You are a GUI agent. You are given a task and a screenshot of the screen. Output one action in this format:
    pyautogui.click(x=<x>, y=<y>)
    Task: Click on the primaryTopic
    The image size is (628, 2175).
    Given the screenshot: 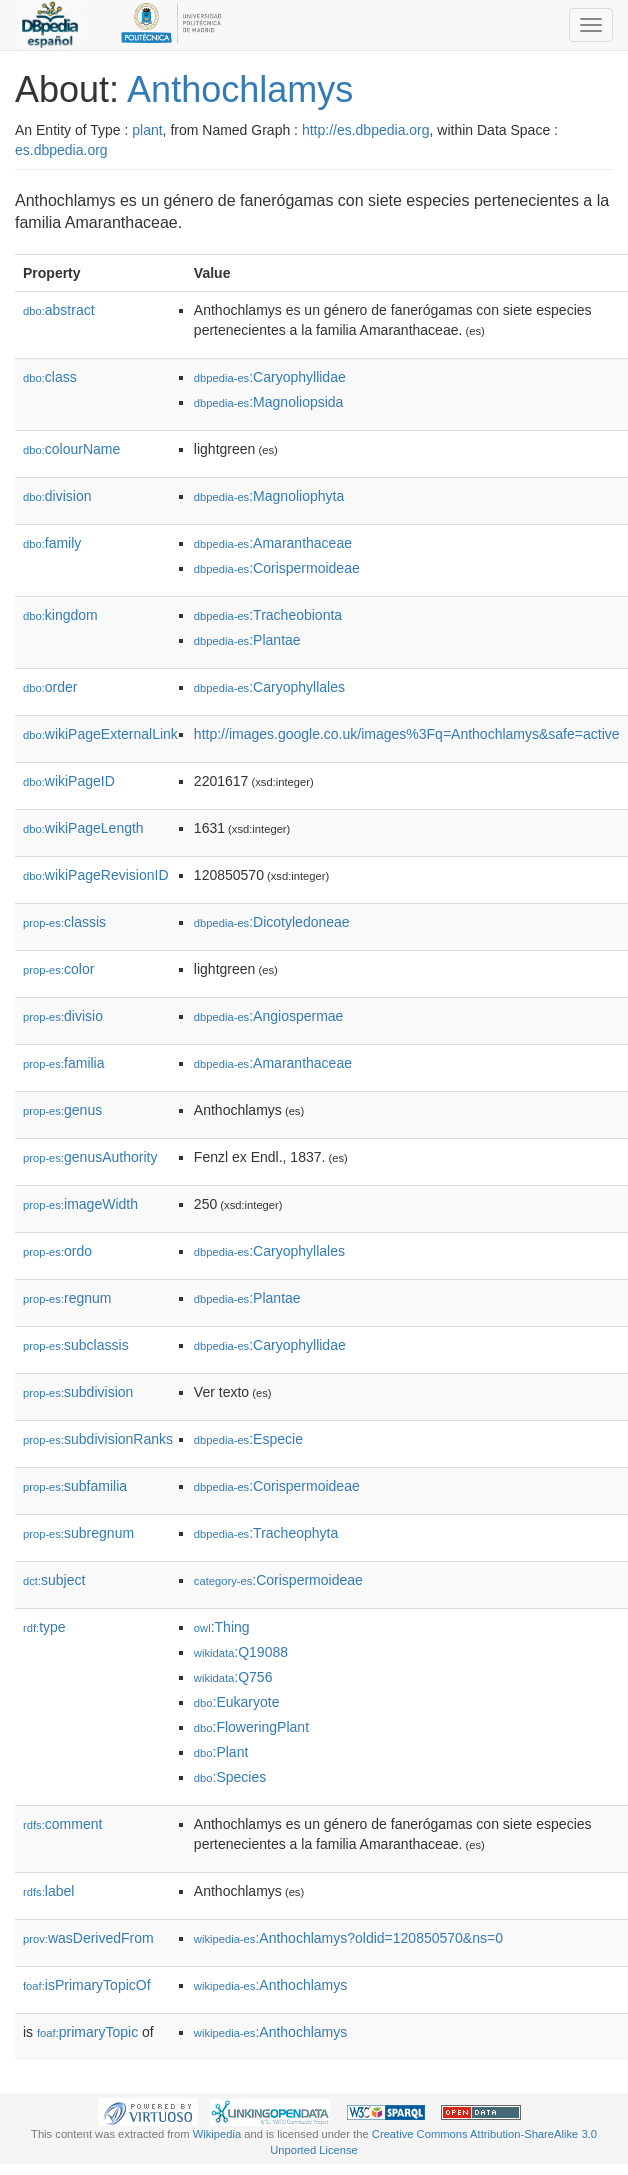 What is the action you would take?
    pyautogui.click(x=87, y=2032)
    